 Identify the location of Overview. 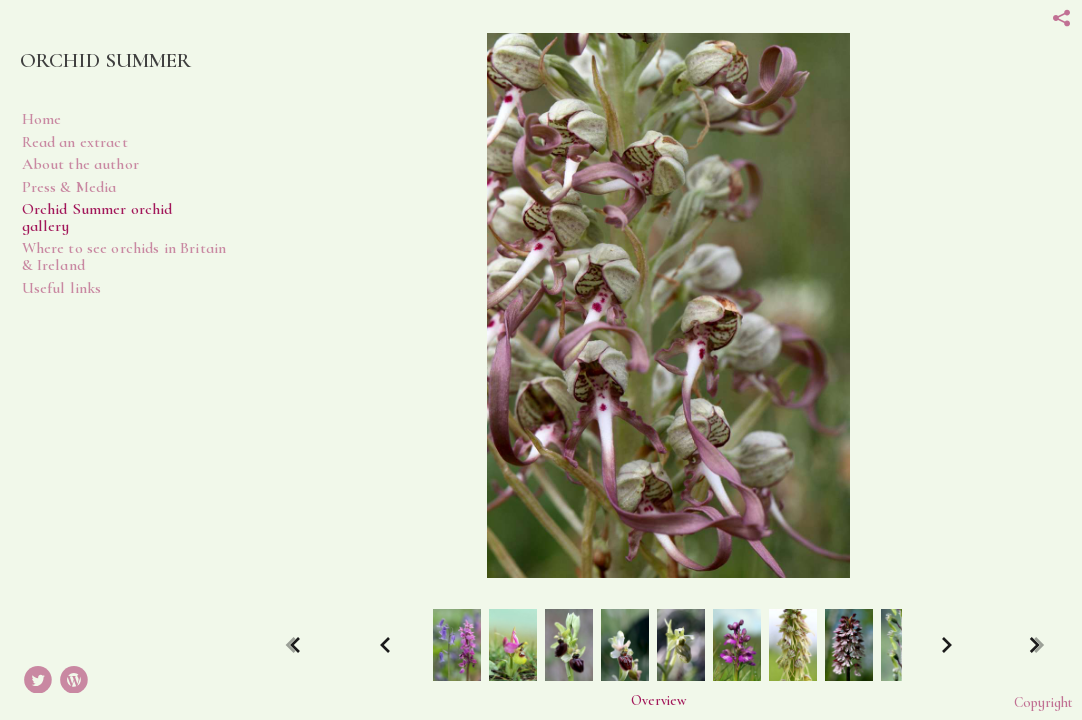
(658, 701).